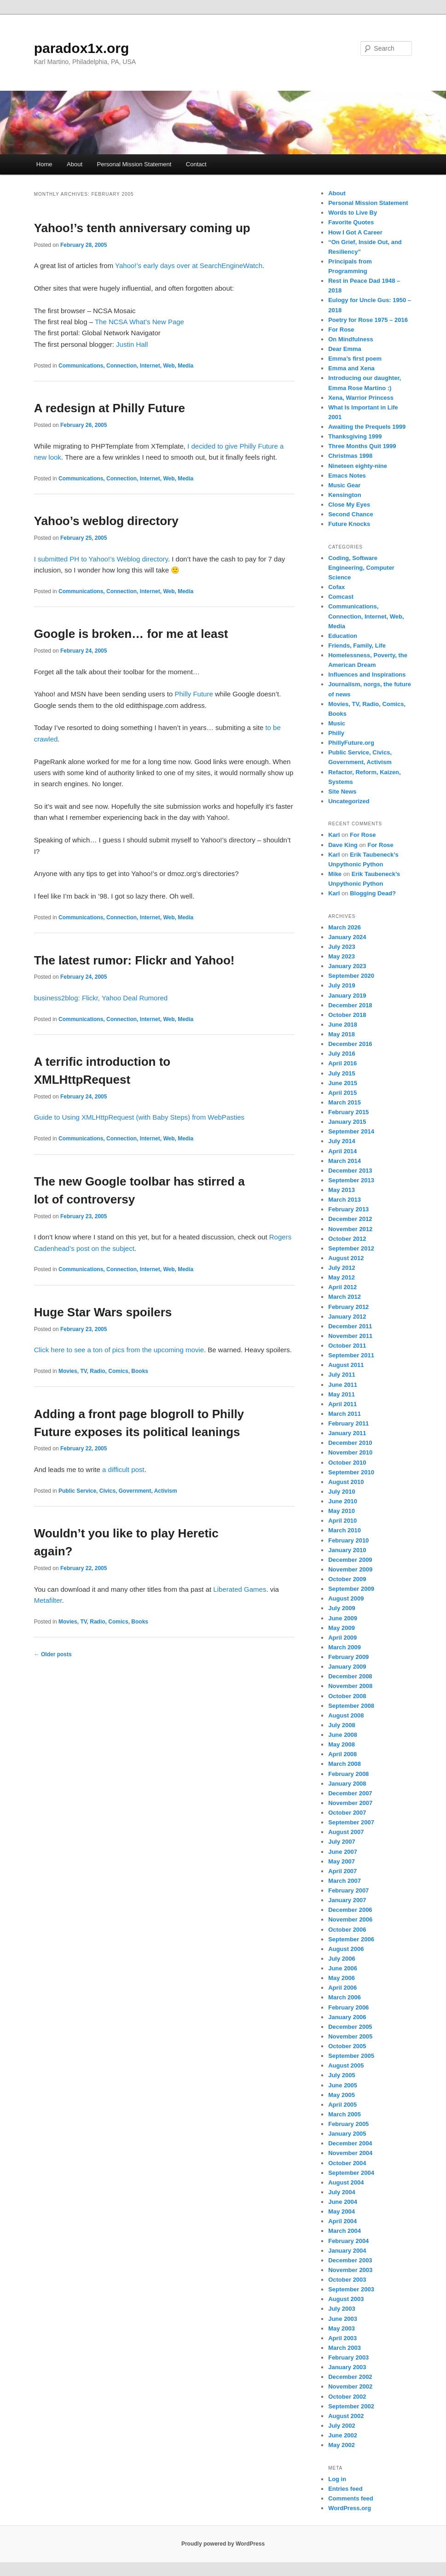  What do you see at coordinates (347, 1345) in the screenshot?
I see `October 2011` at bounding box center [347, 1345].